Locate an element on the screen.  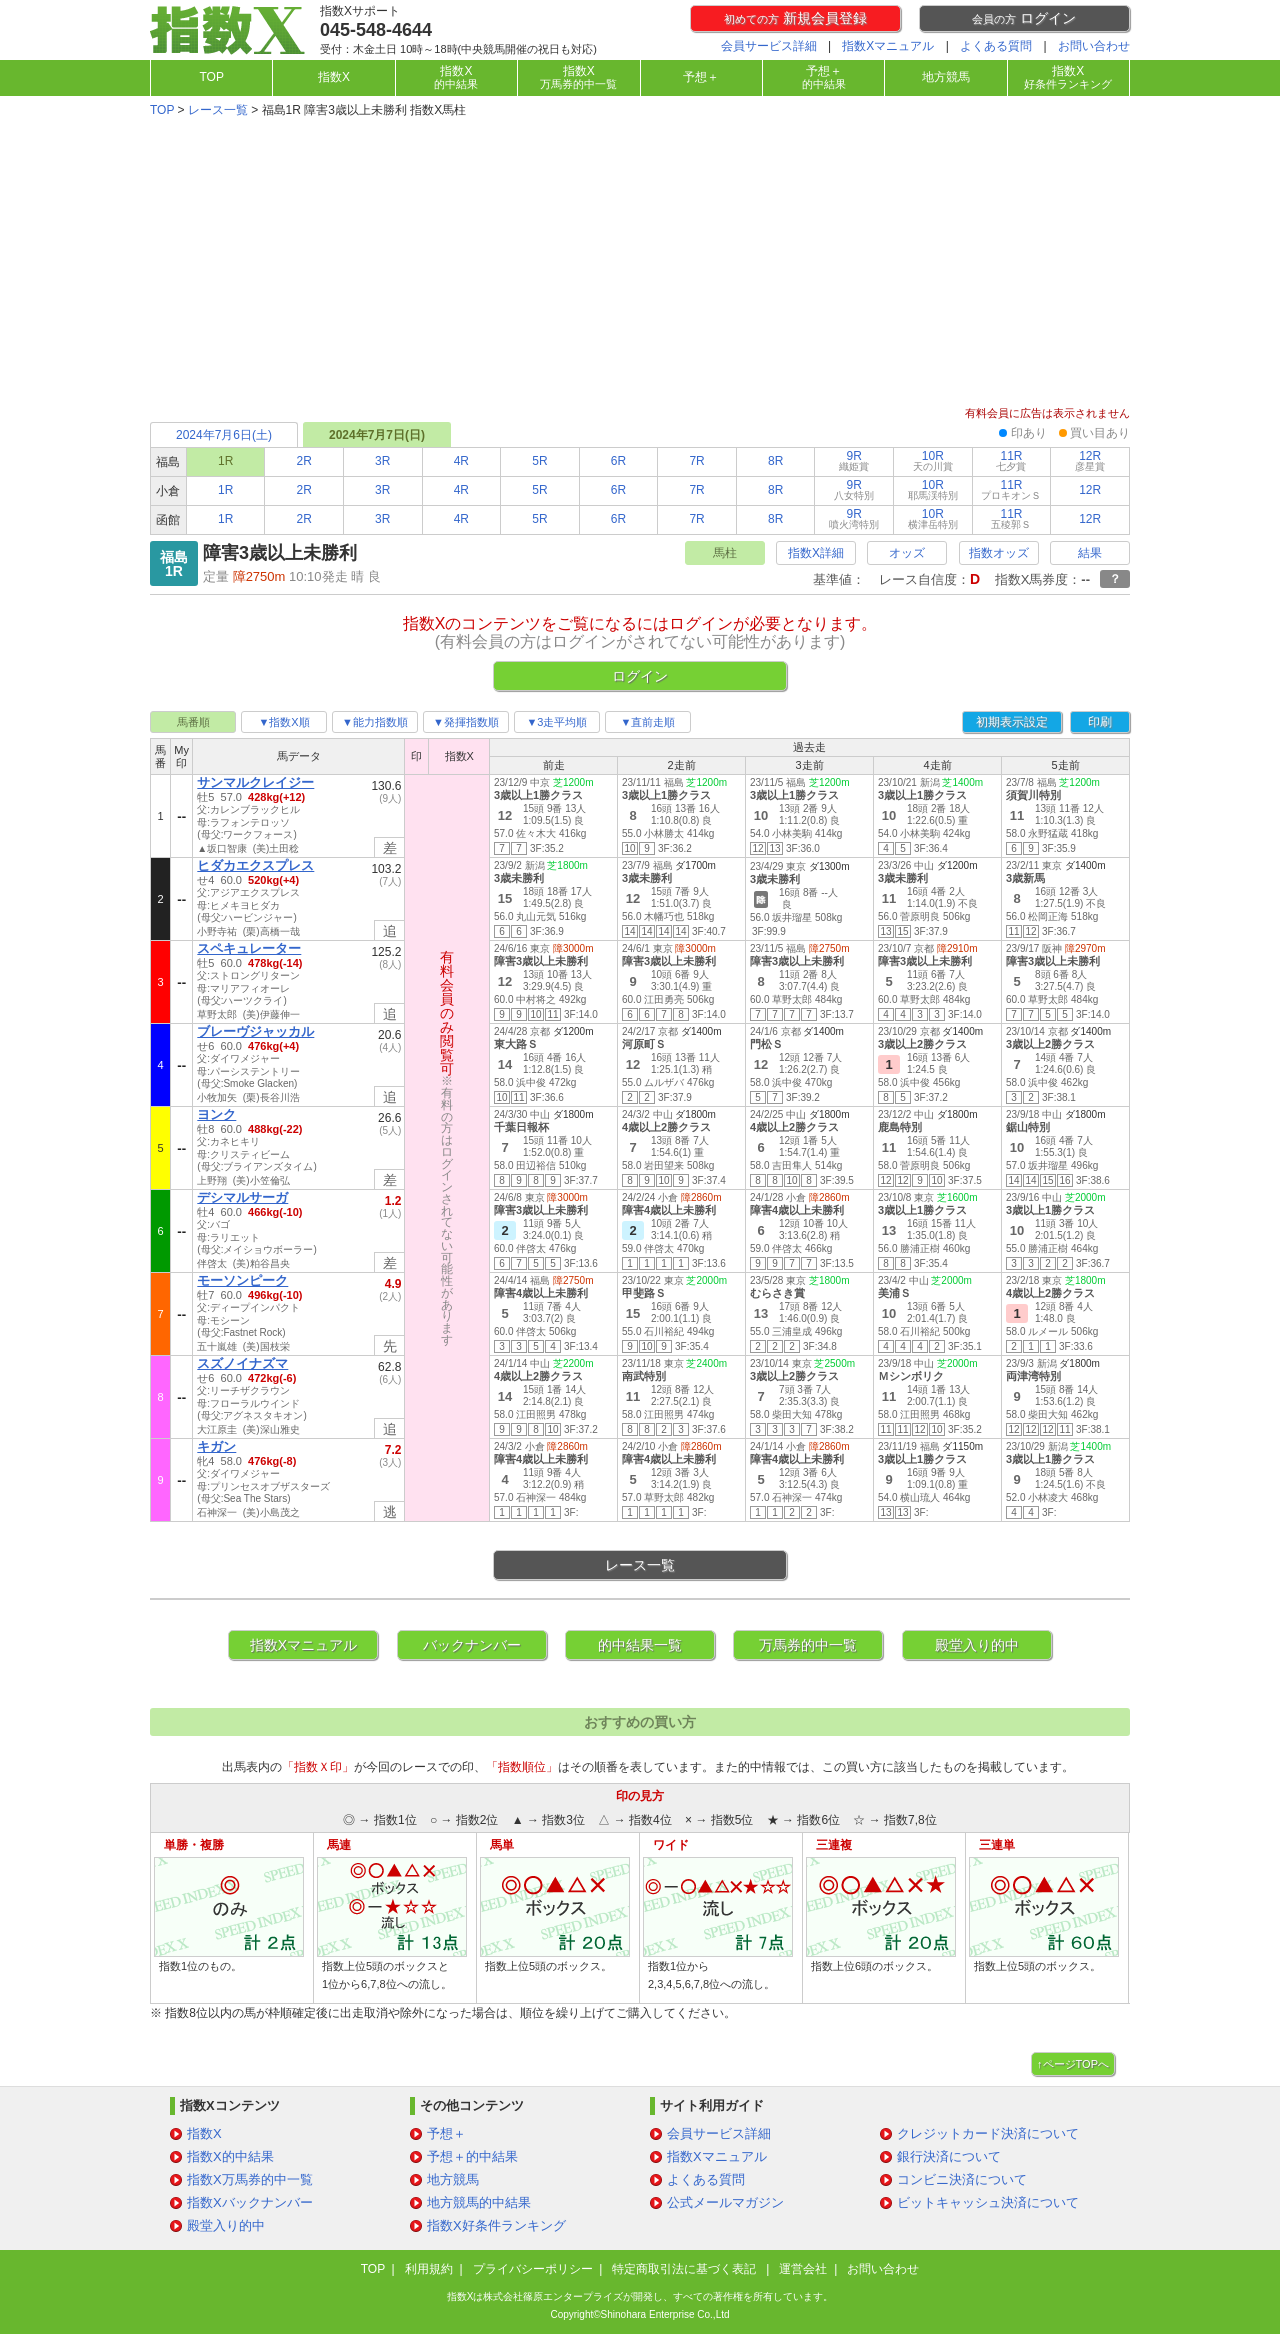
特定商取引法に基づく表記 is located at coordinates (685, 2269).